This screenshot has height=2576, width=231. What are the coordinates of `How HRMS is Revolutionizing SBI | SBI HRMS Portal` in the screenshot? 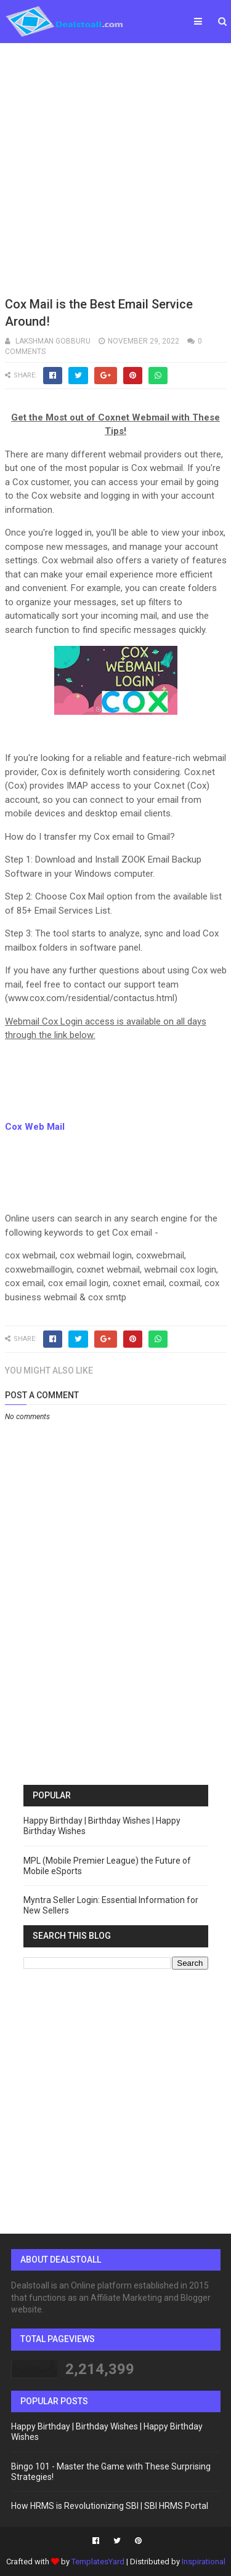 It's located at (109, 2506).